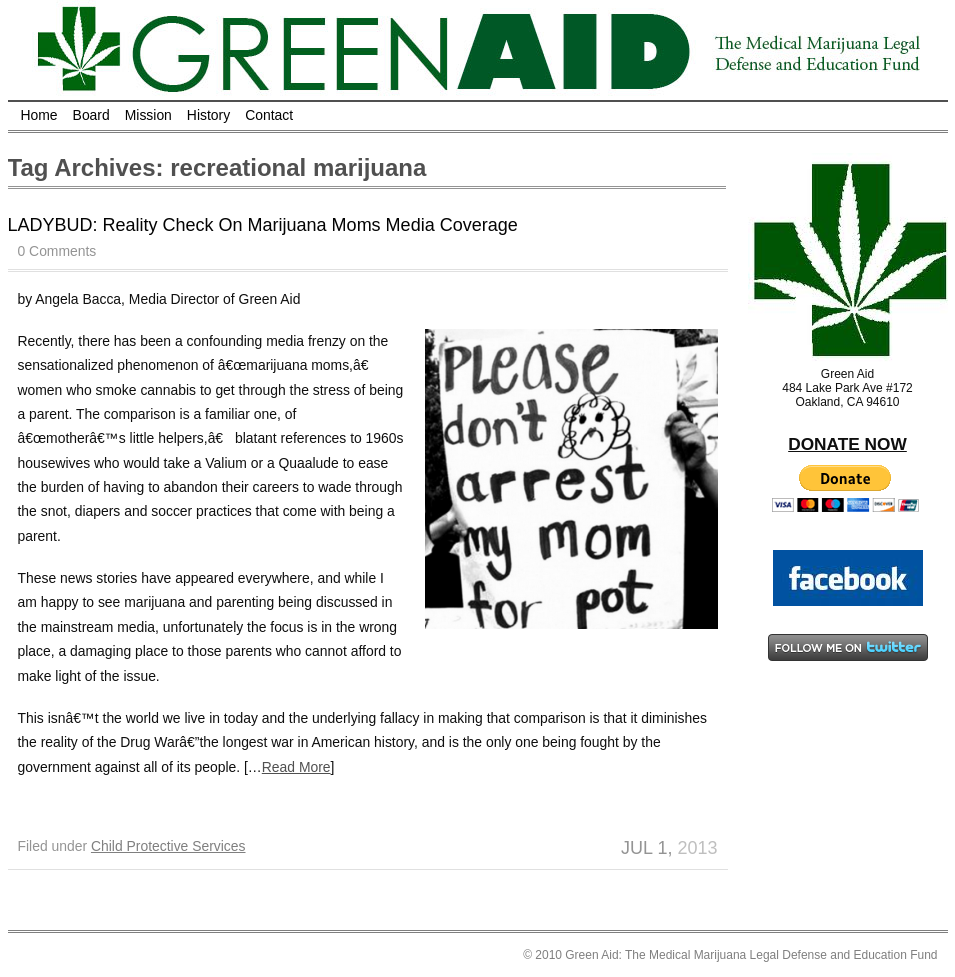 This screenshot has width=955, height=977. Describe the element at coordinates (208, 115) in the screenshot. I see `History` at that location.